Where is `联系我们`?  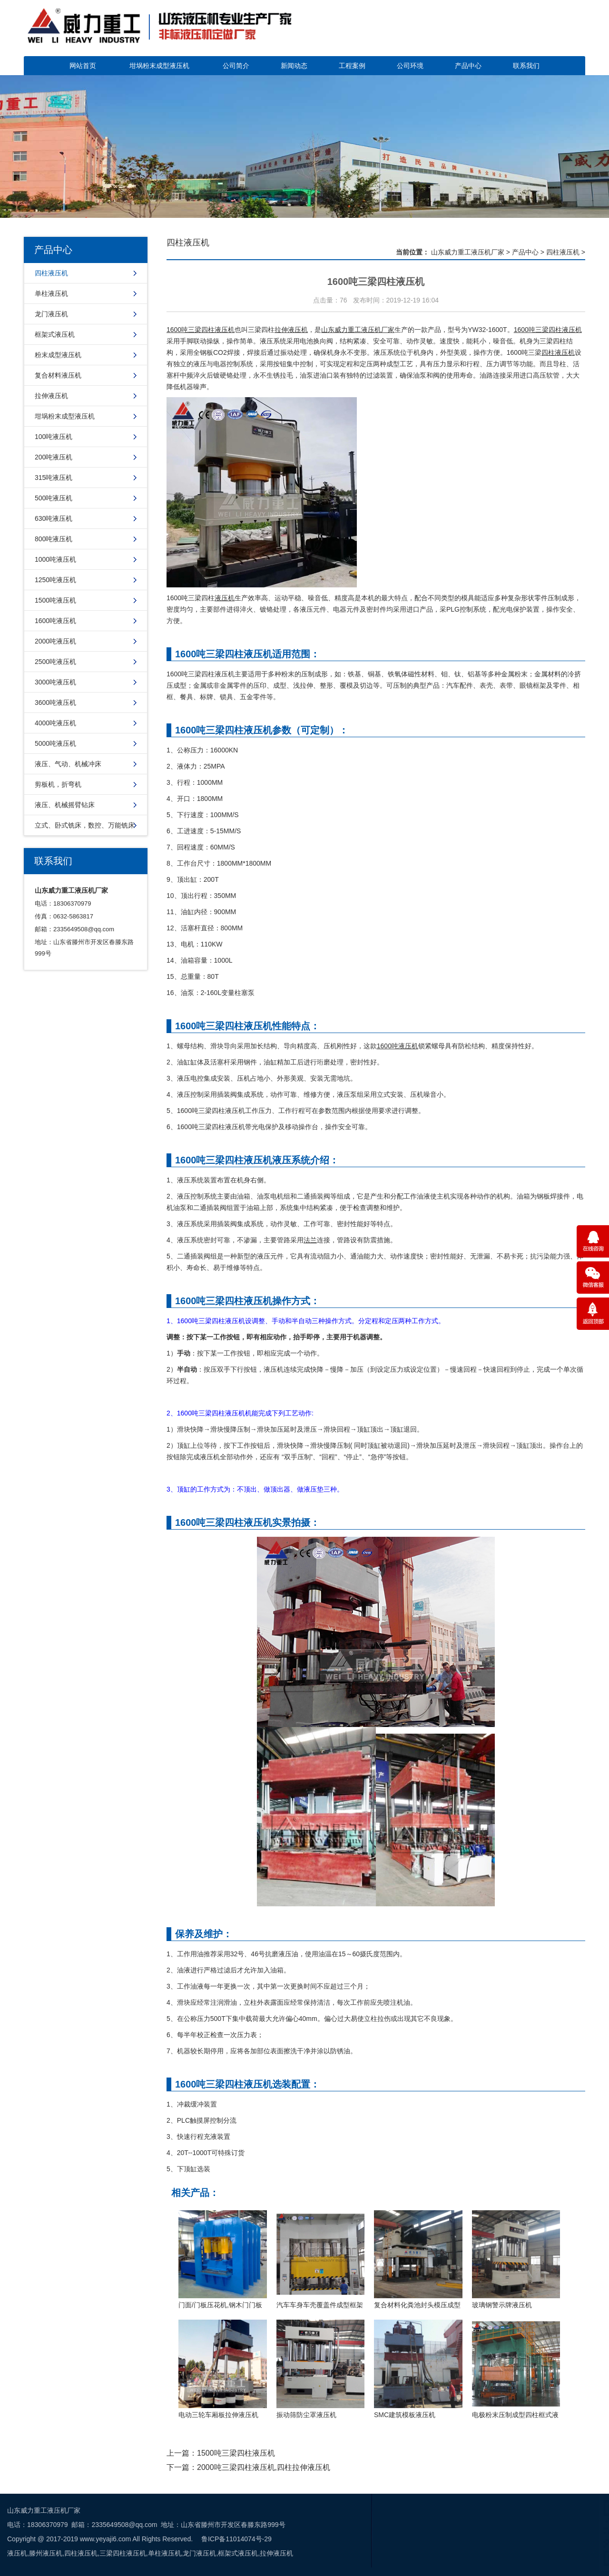
联系我们 is located at coordinates (526, 65).